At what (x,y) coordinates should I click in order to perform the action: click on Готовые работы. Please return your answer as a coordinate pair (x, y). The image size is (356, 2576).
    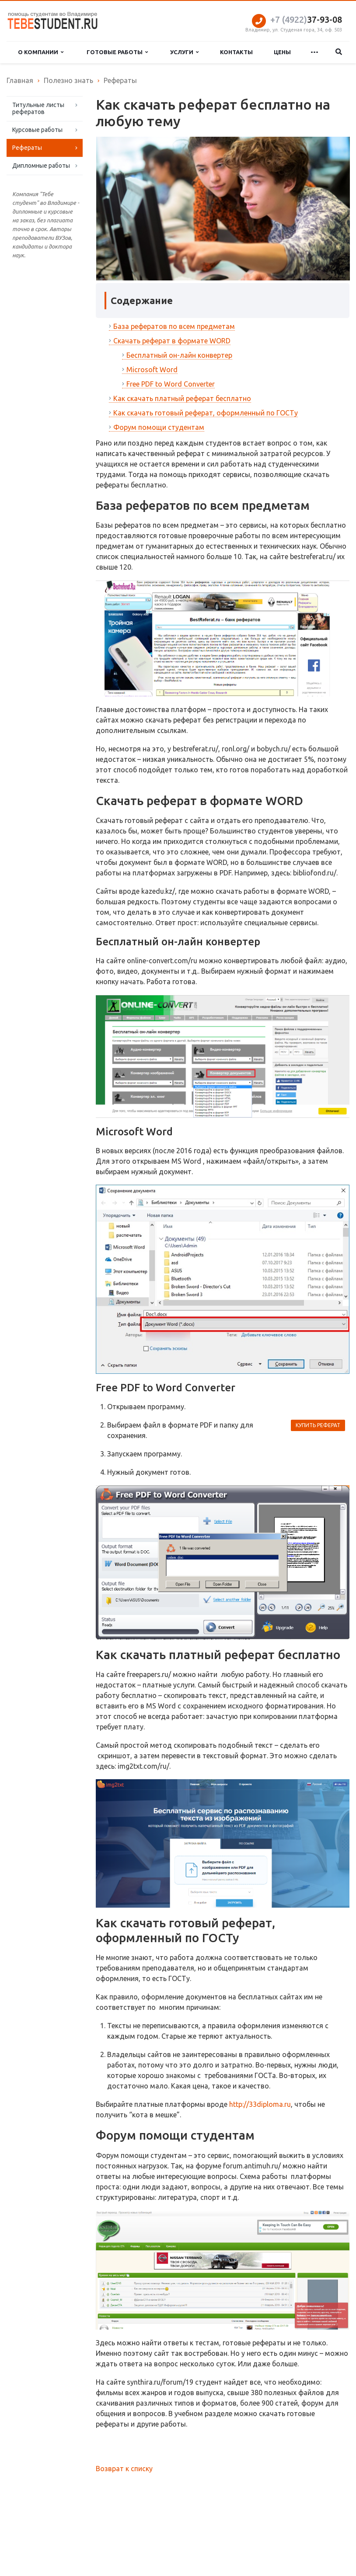
    Looking at the image, I should click on (117, 52).